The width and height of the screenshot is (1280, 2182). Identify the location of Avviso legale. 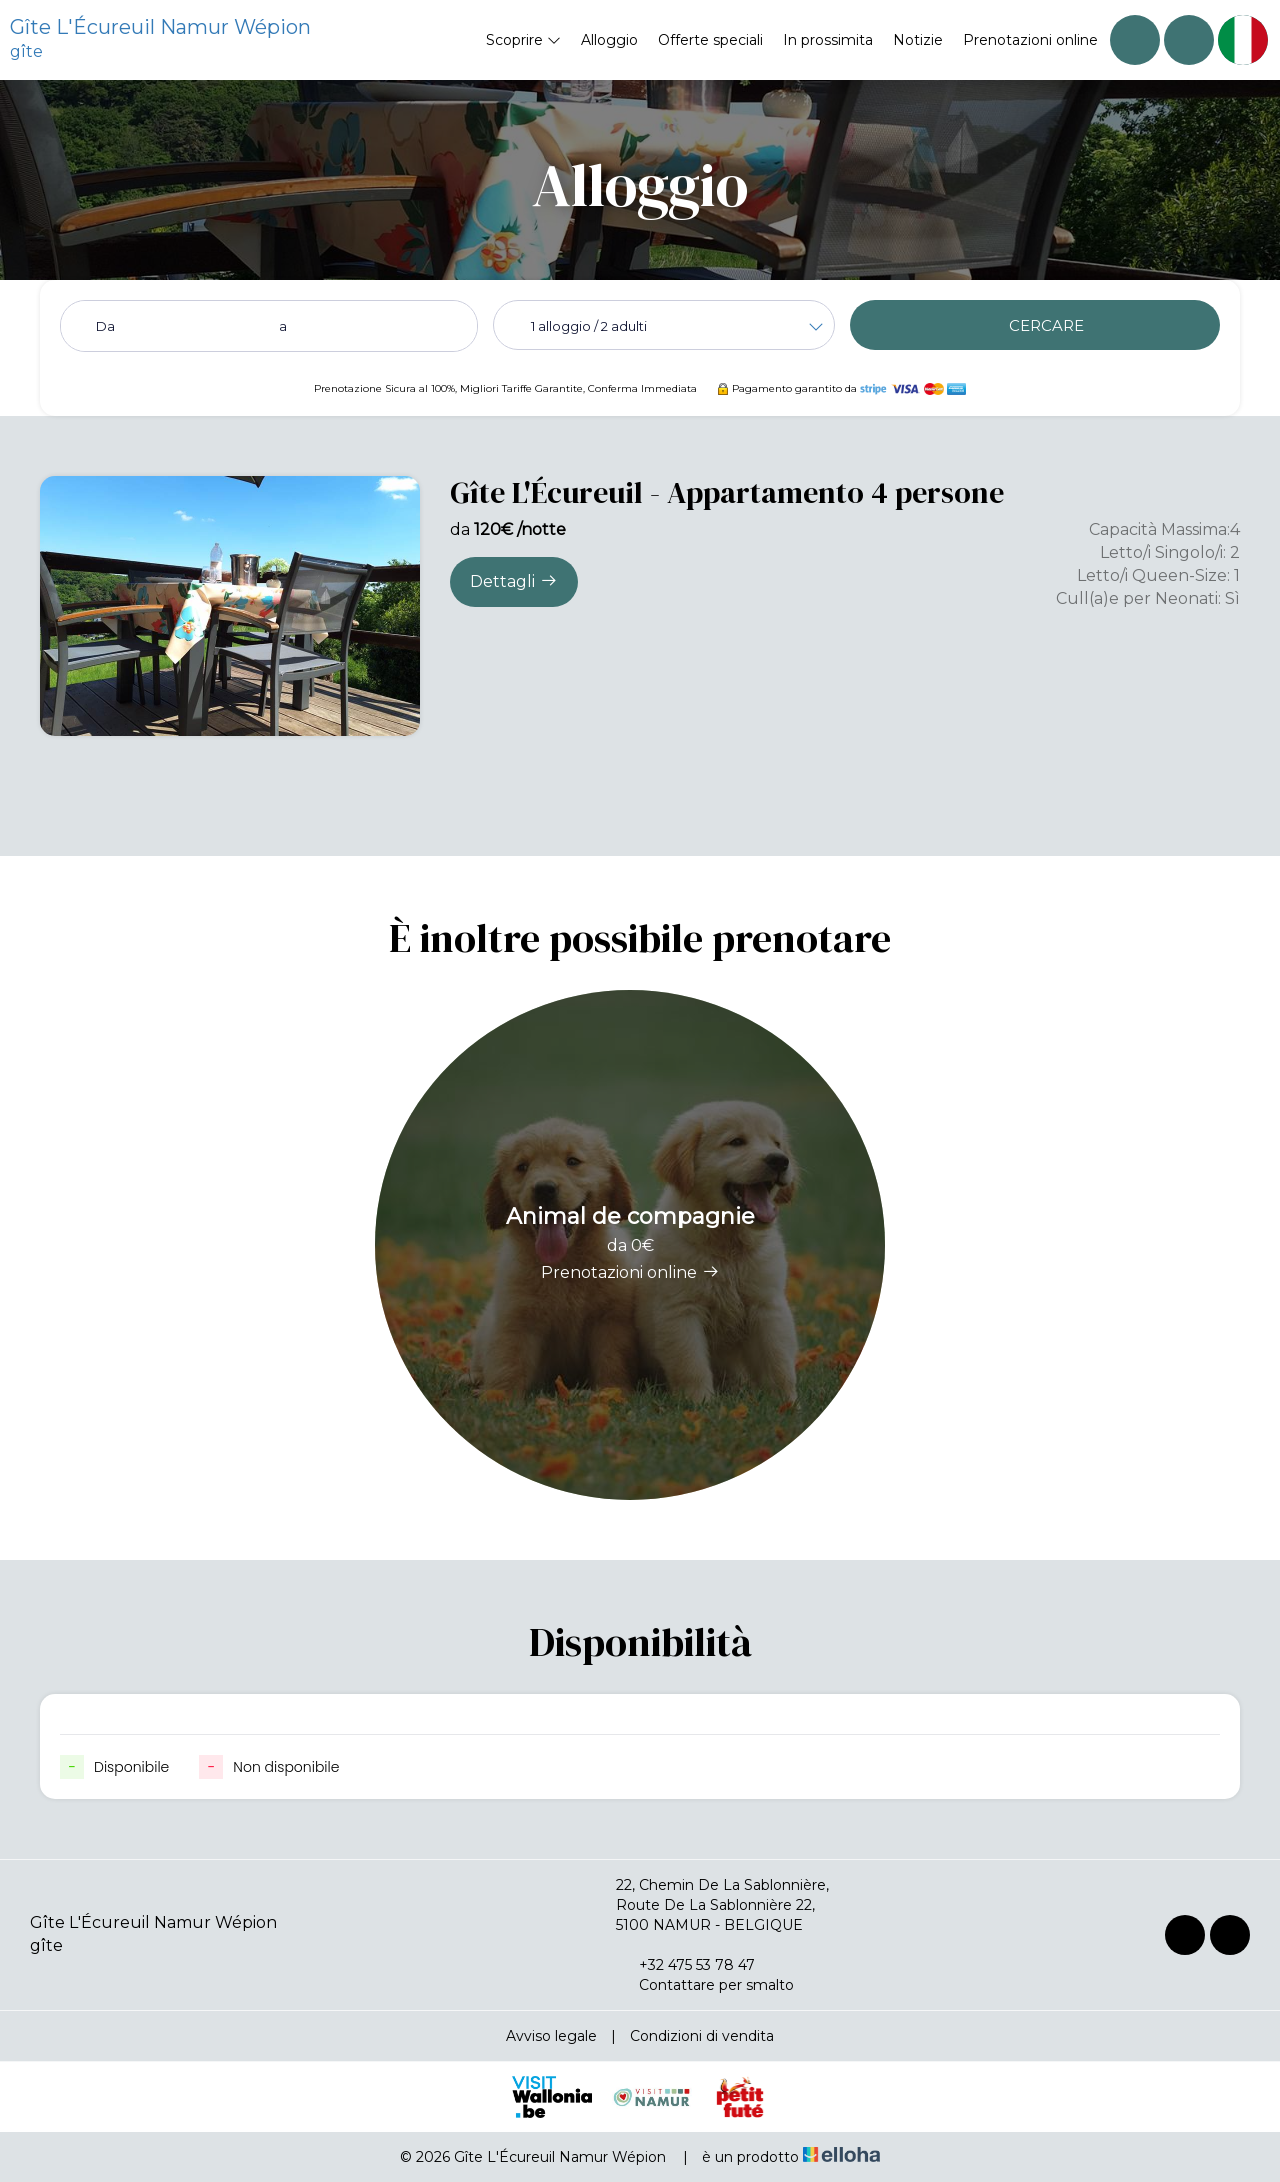
(551, 2036).